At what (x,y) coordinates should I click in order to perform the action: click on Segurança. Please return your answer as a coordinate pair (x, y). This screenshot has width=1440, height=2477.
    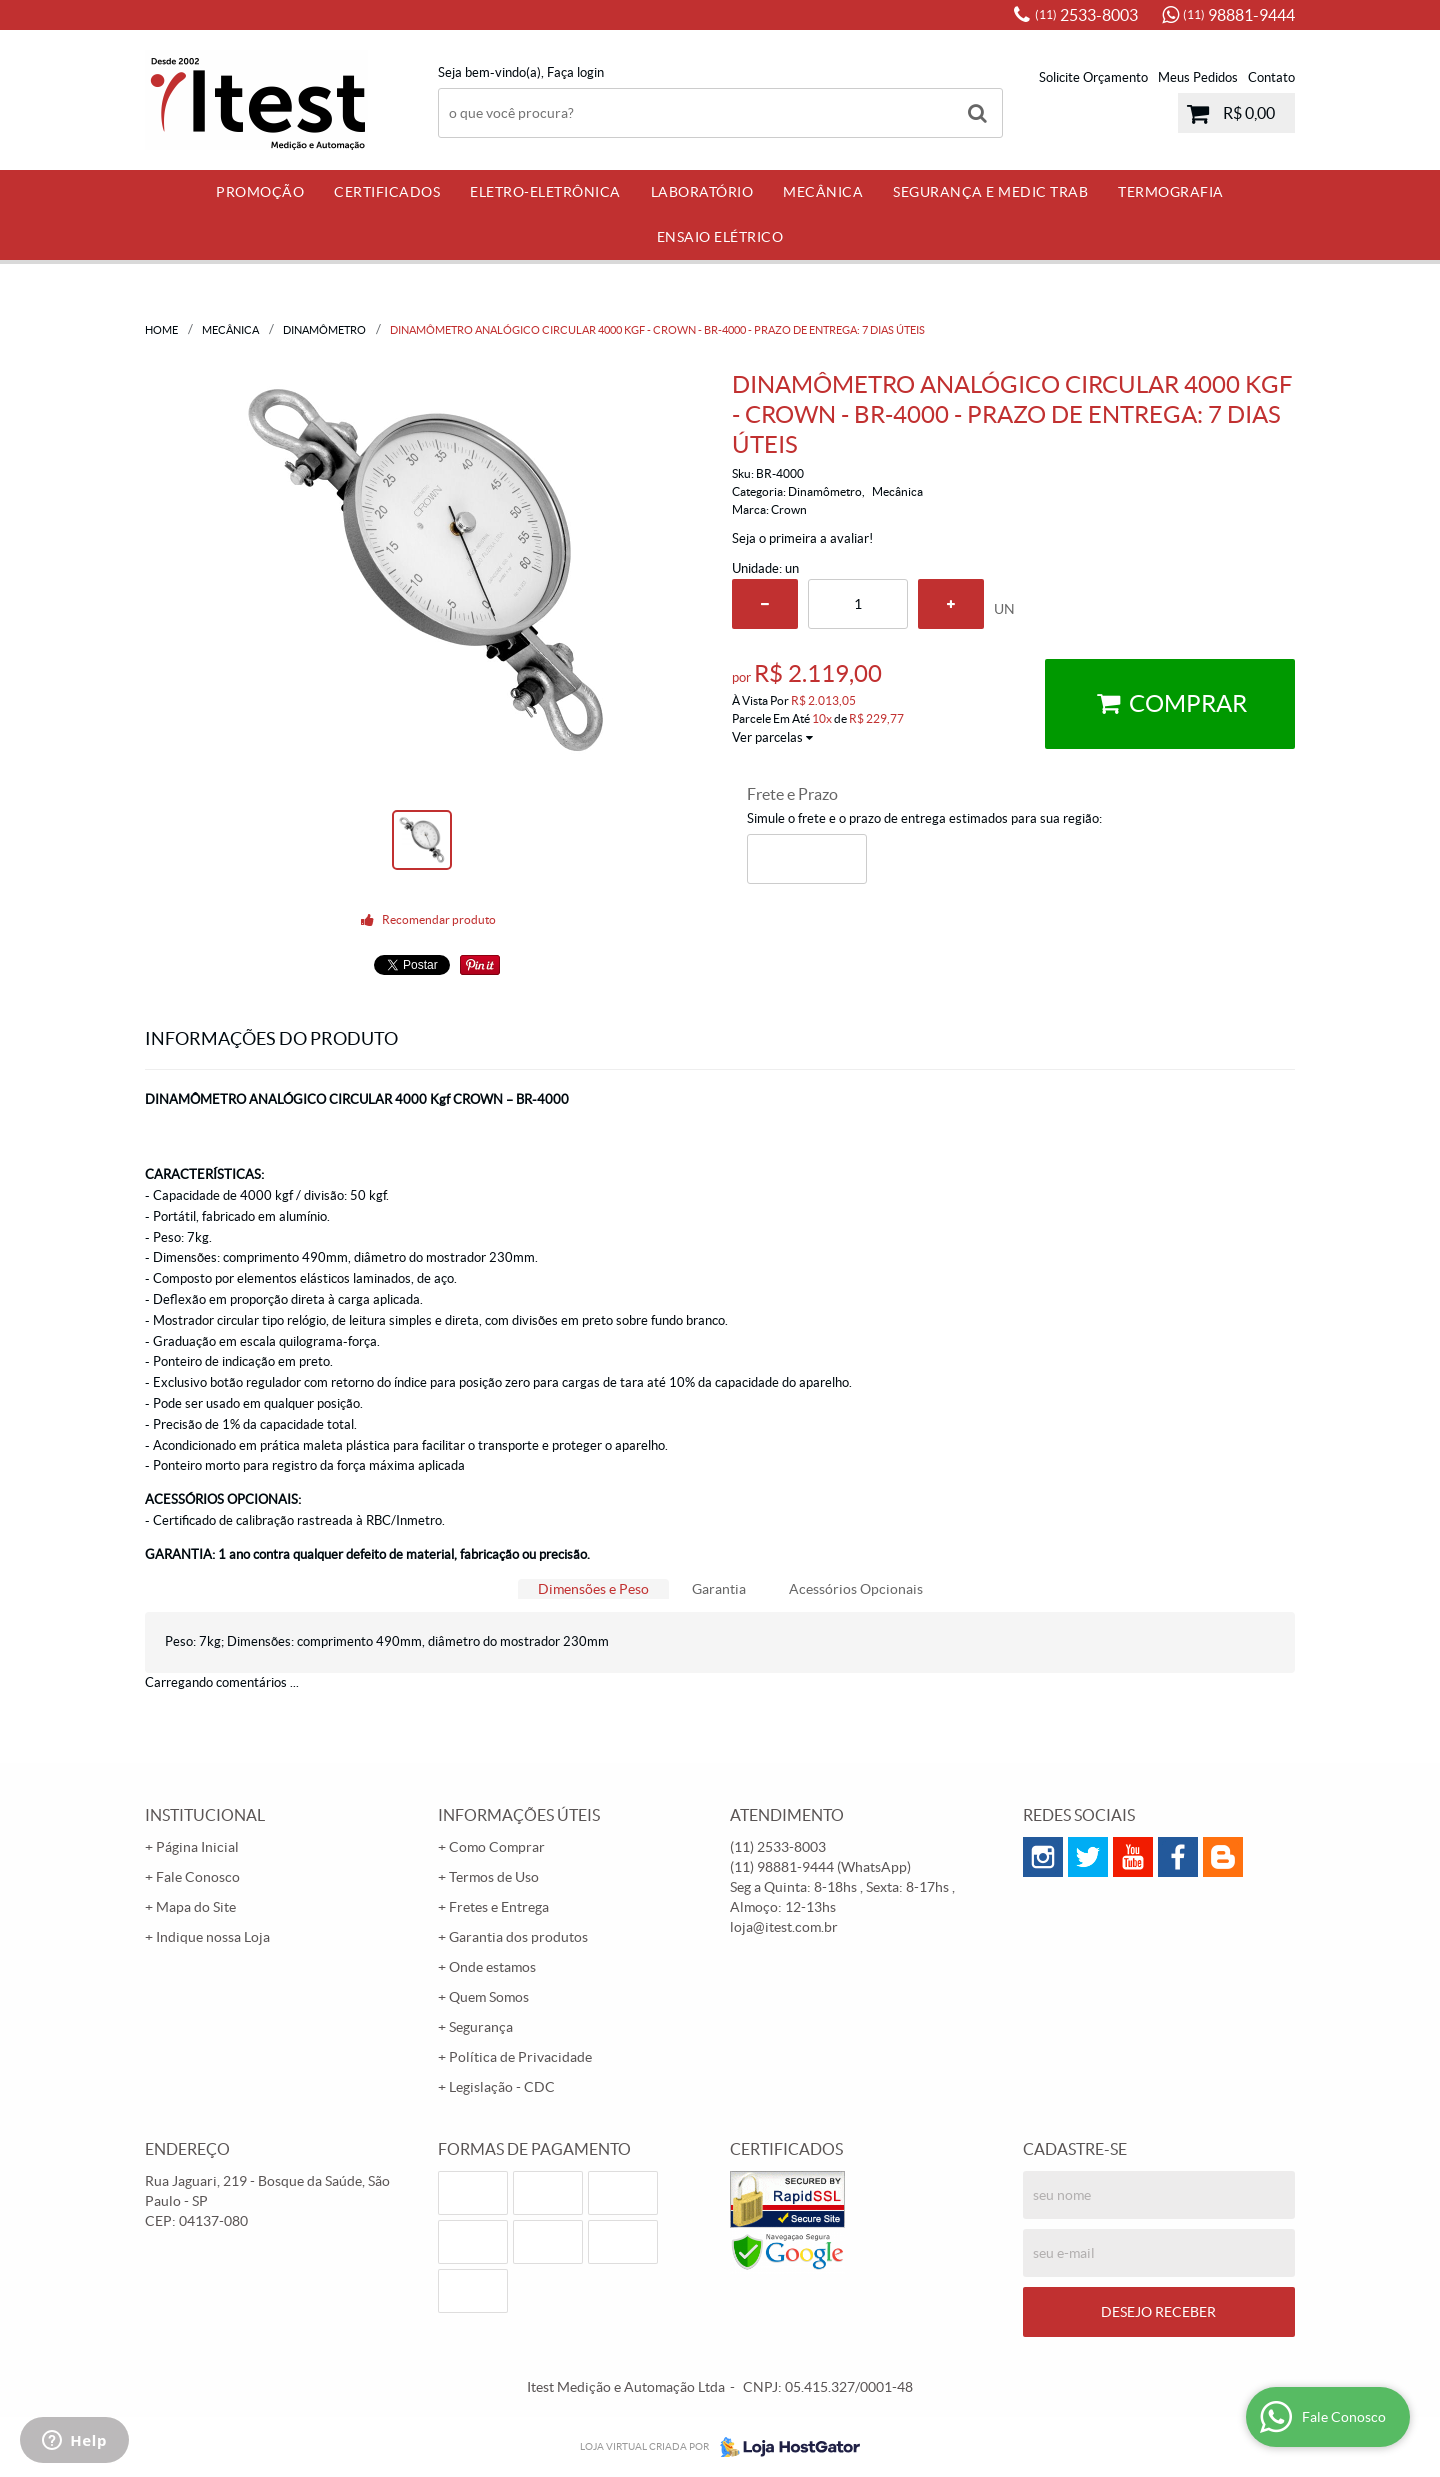
    Looking at the image, I should click on (481, 2027).